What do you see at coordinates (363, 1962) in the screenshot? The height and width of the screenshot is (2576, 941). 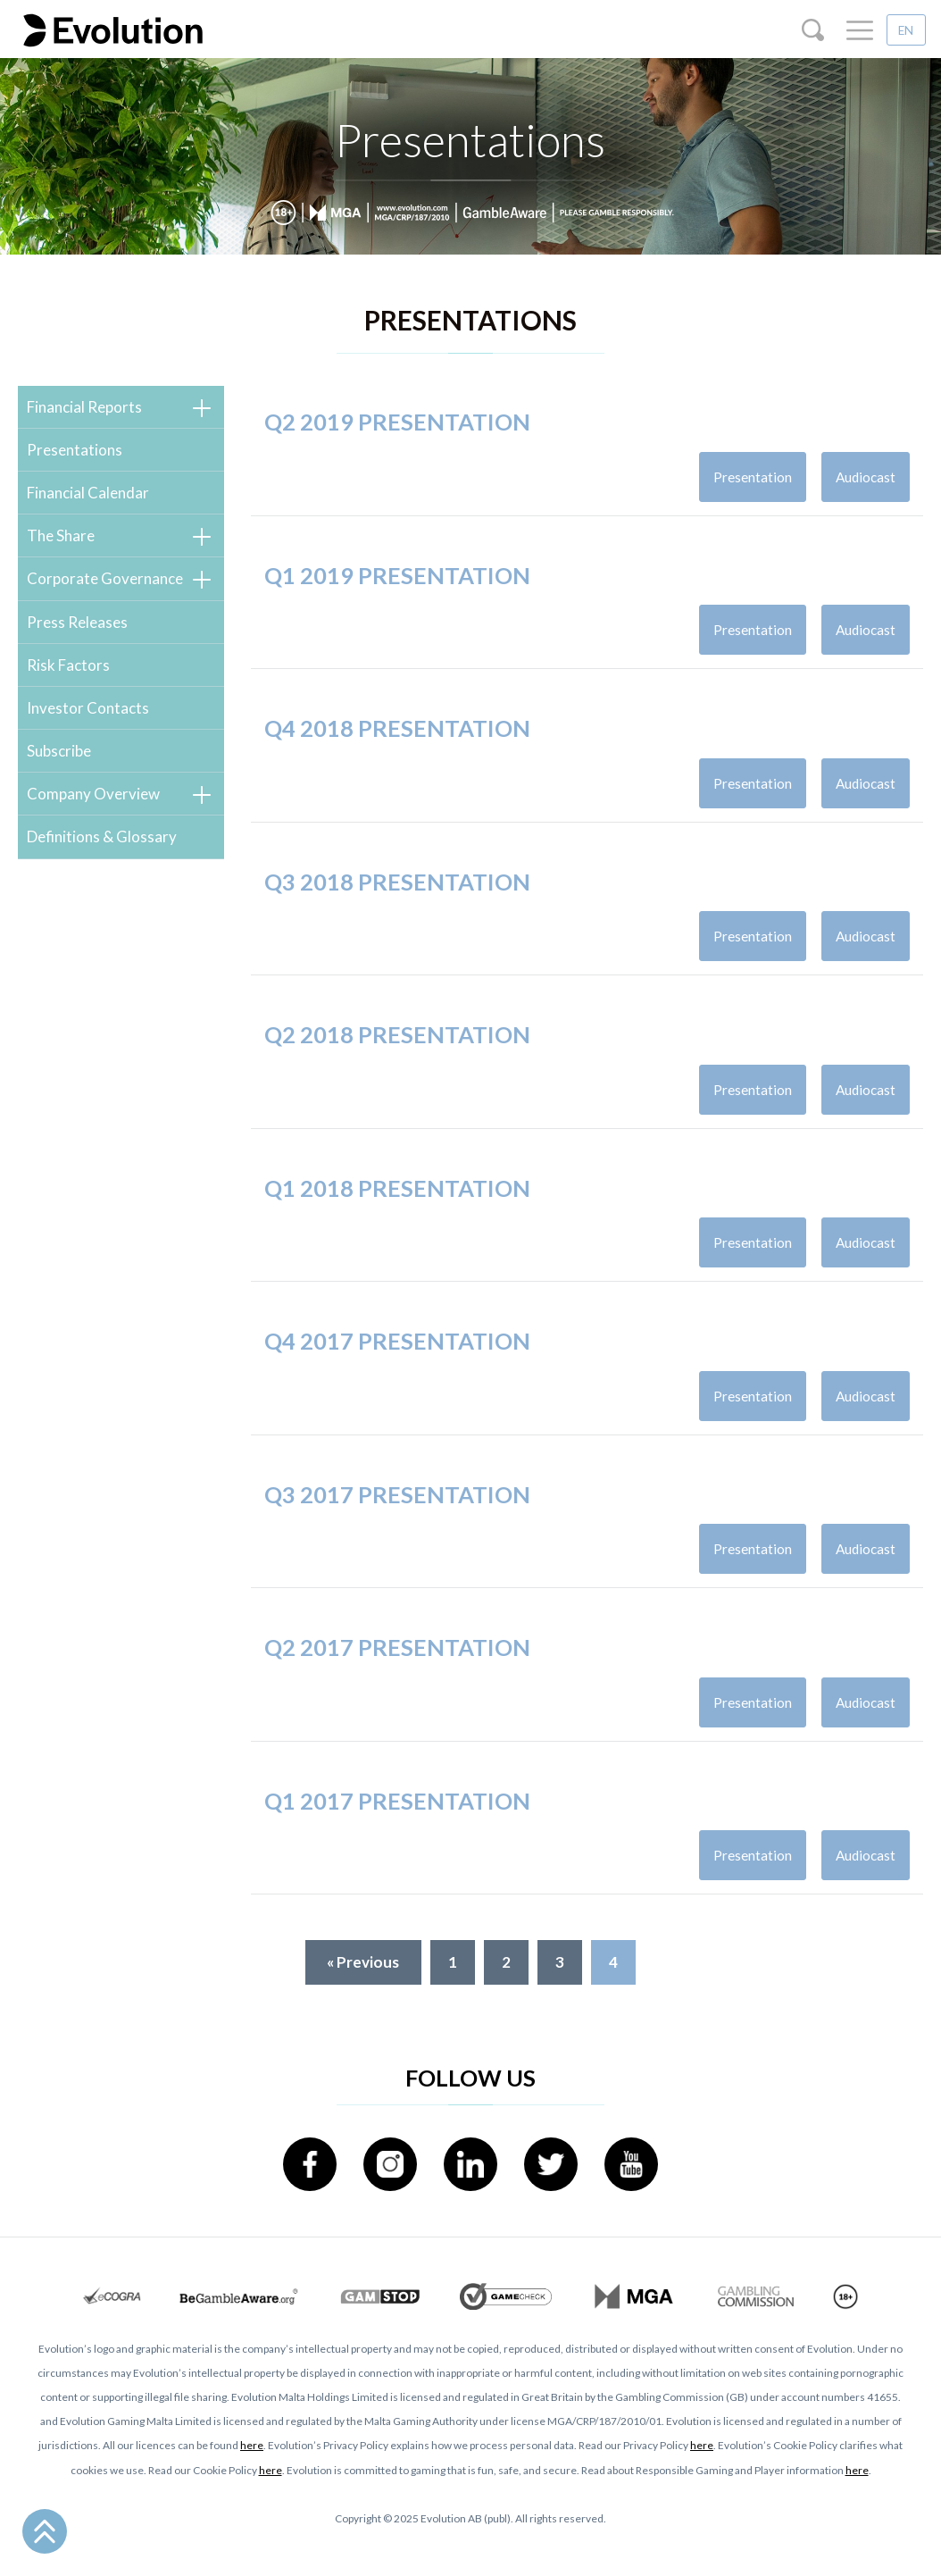 I see `« Previous` at bounding box center [363, 1962].